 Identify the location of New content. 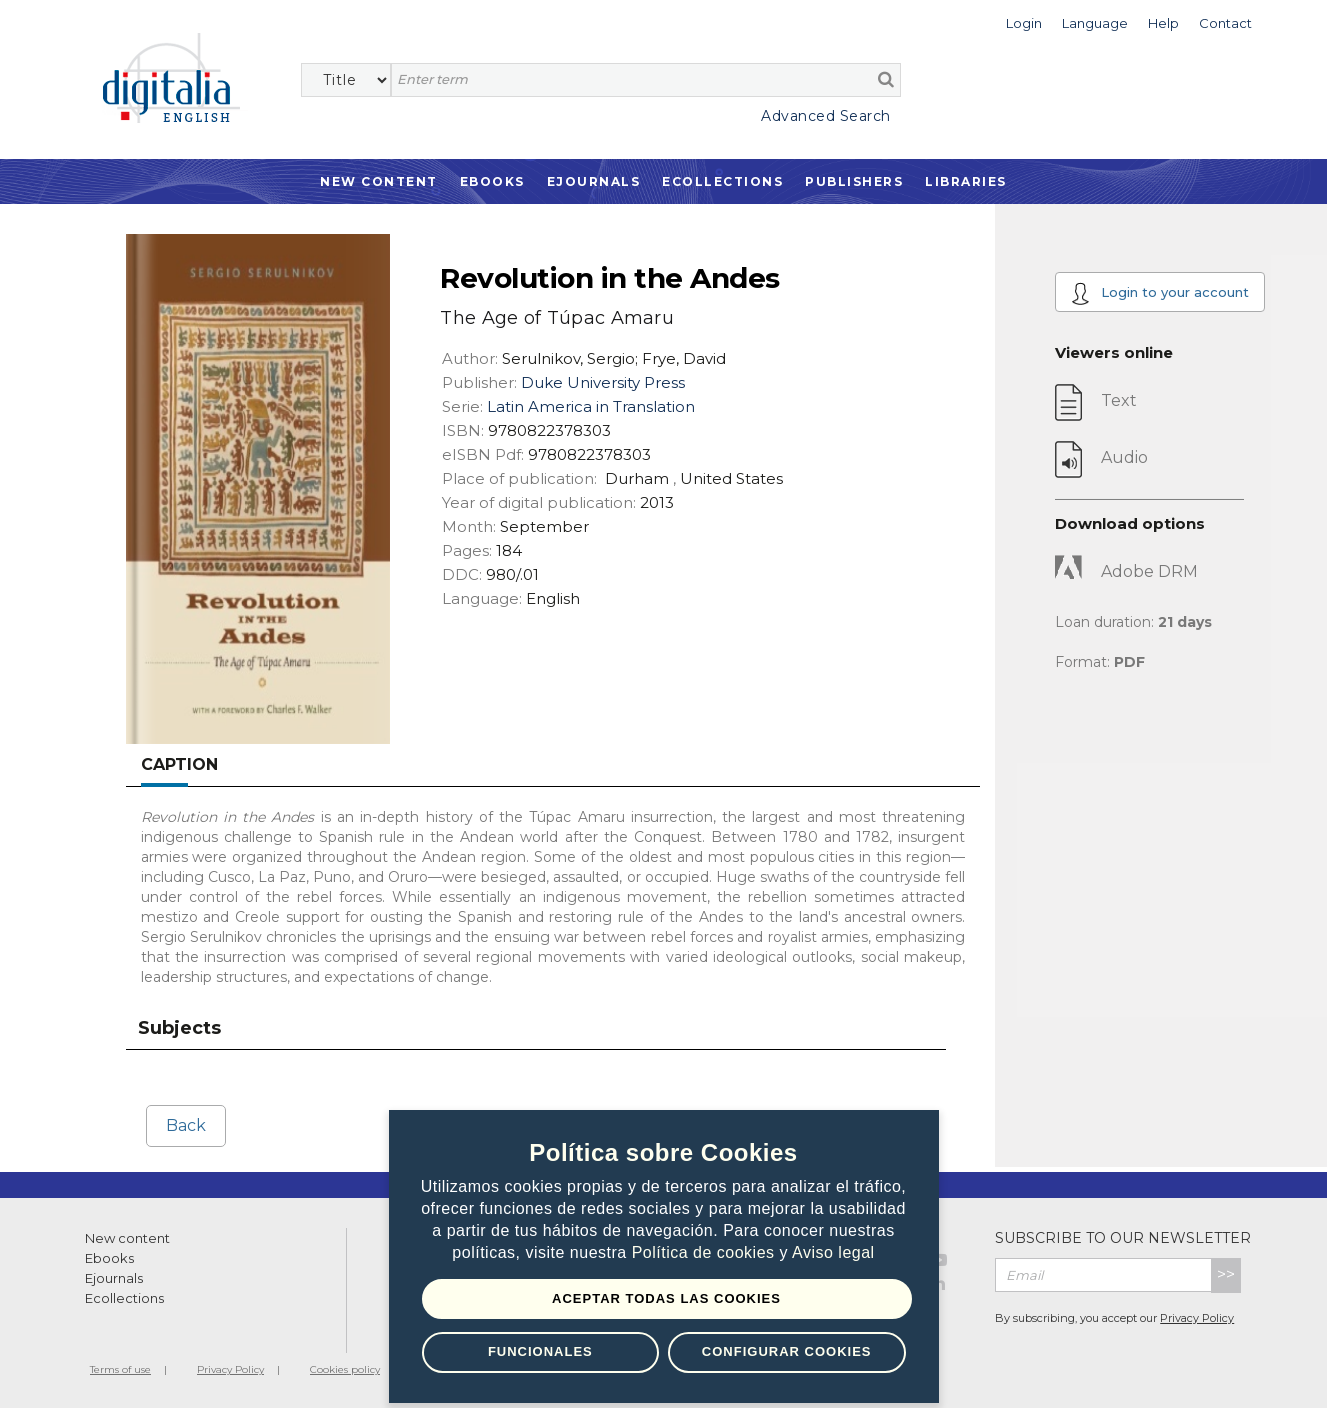
(127, 1238).